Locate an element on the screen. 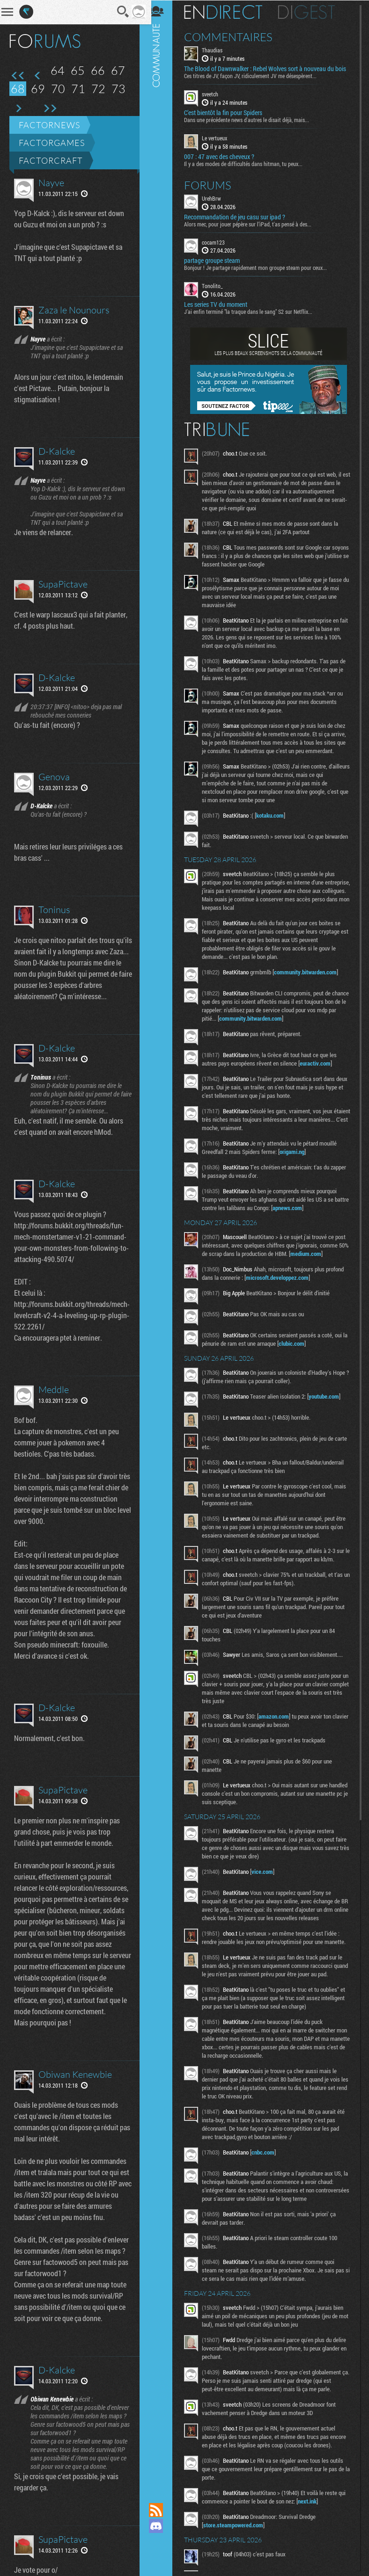  Communauté is located at coordinates (160, 1242).